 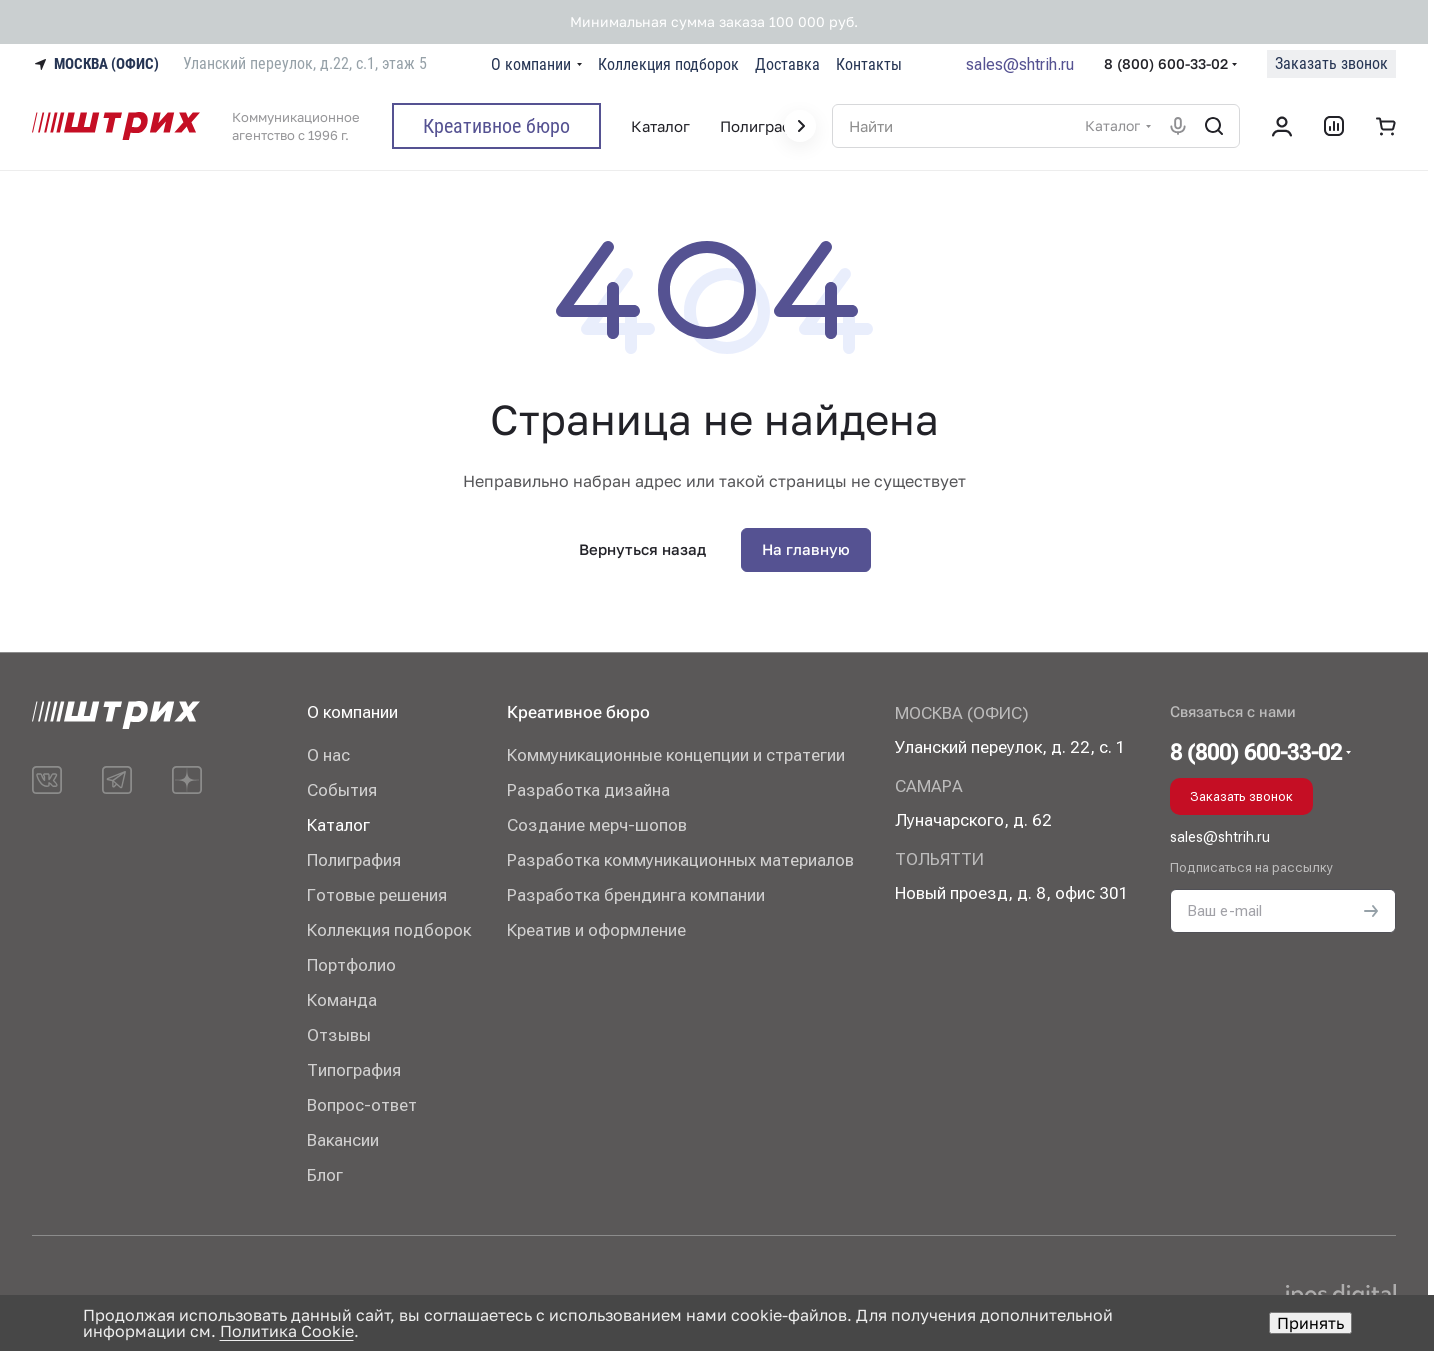 What do you see at coordinates (1020, 64) in the screenshot?
I see `sales@shtrih.ru` at bounding box center [1020, 64].